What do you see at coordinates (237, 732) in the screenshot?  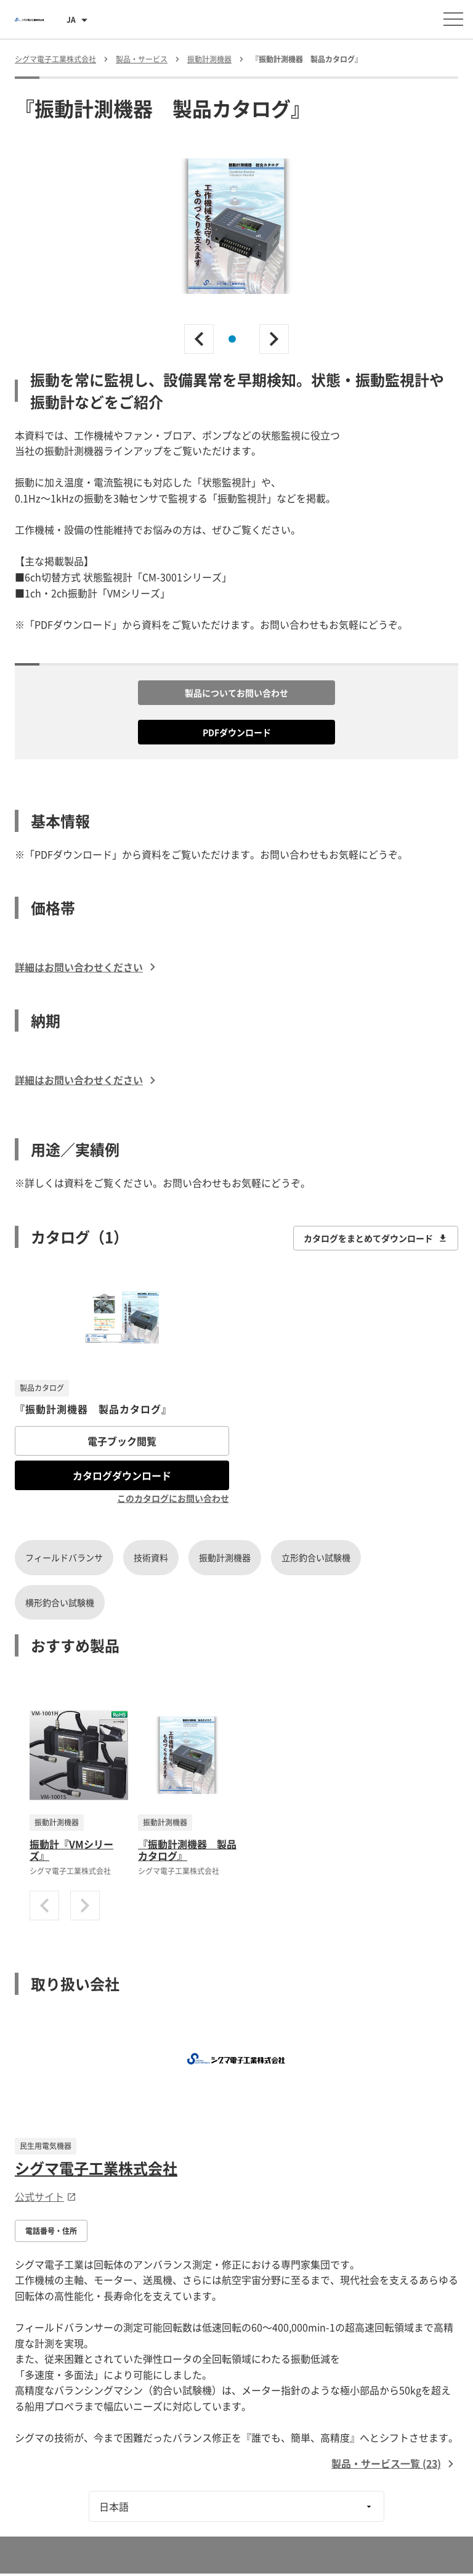 I see `PDFダウンロード` at bounding box center [237, 732].